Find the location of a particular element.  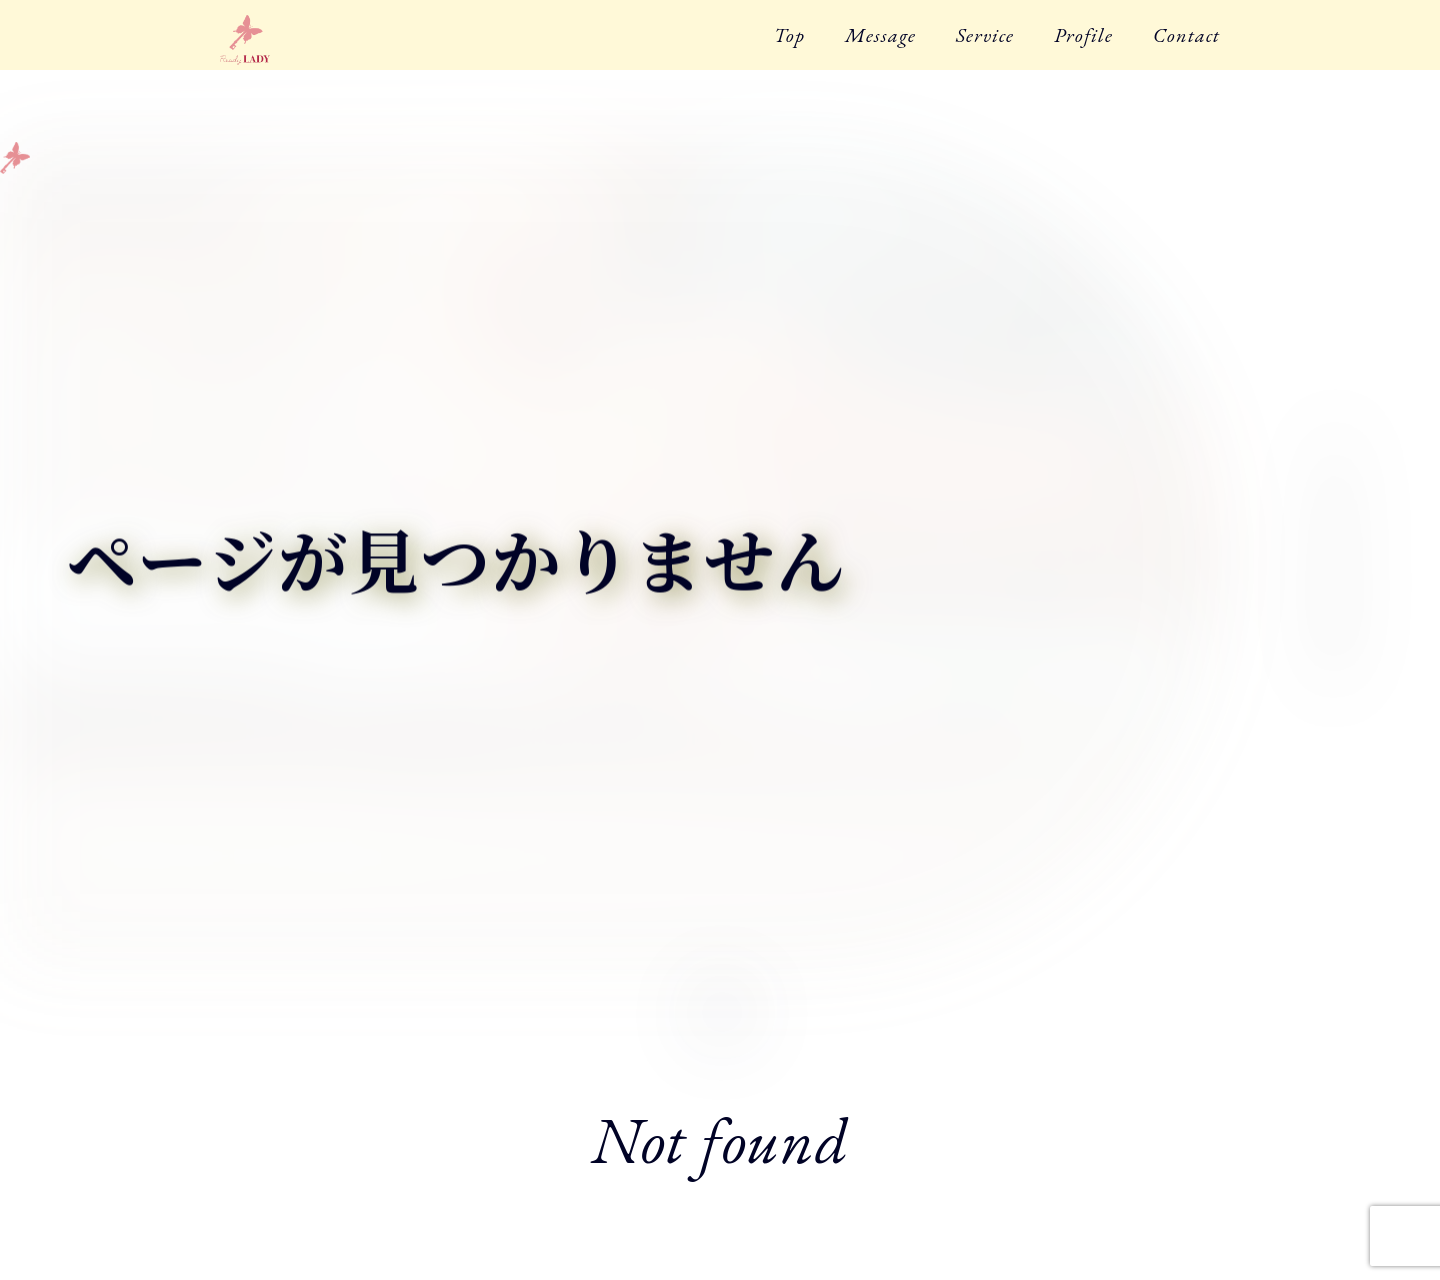

Message is located at coordinates (880, 35).